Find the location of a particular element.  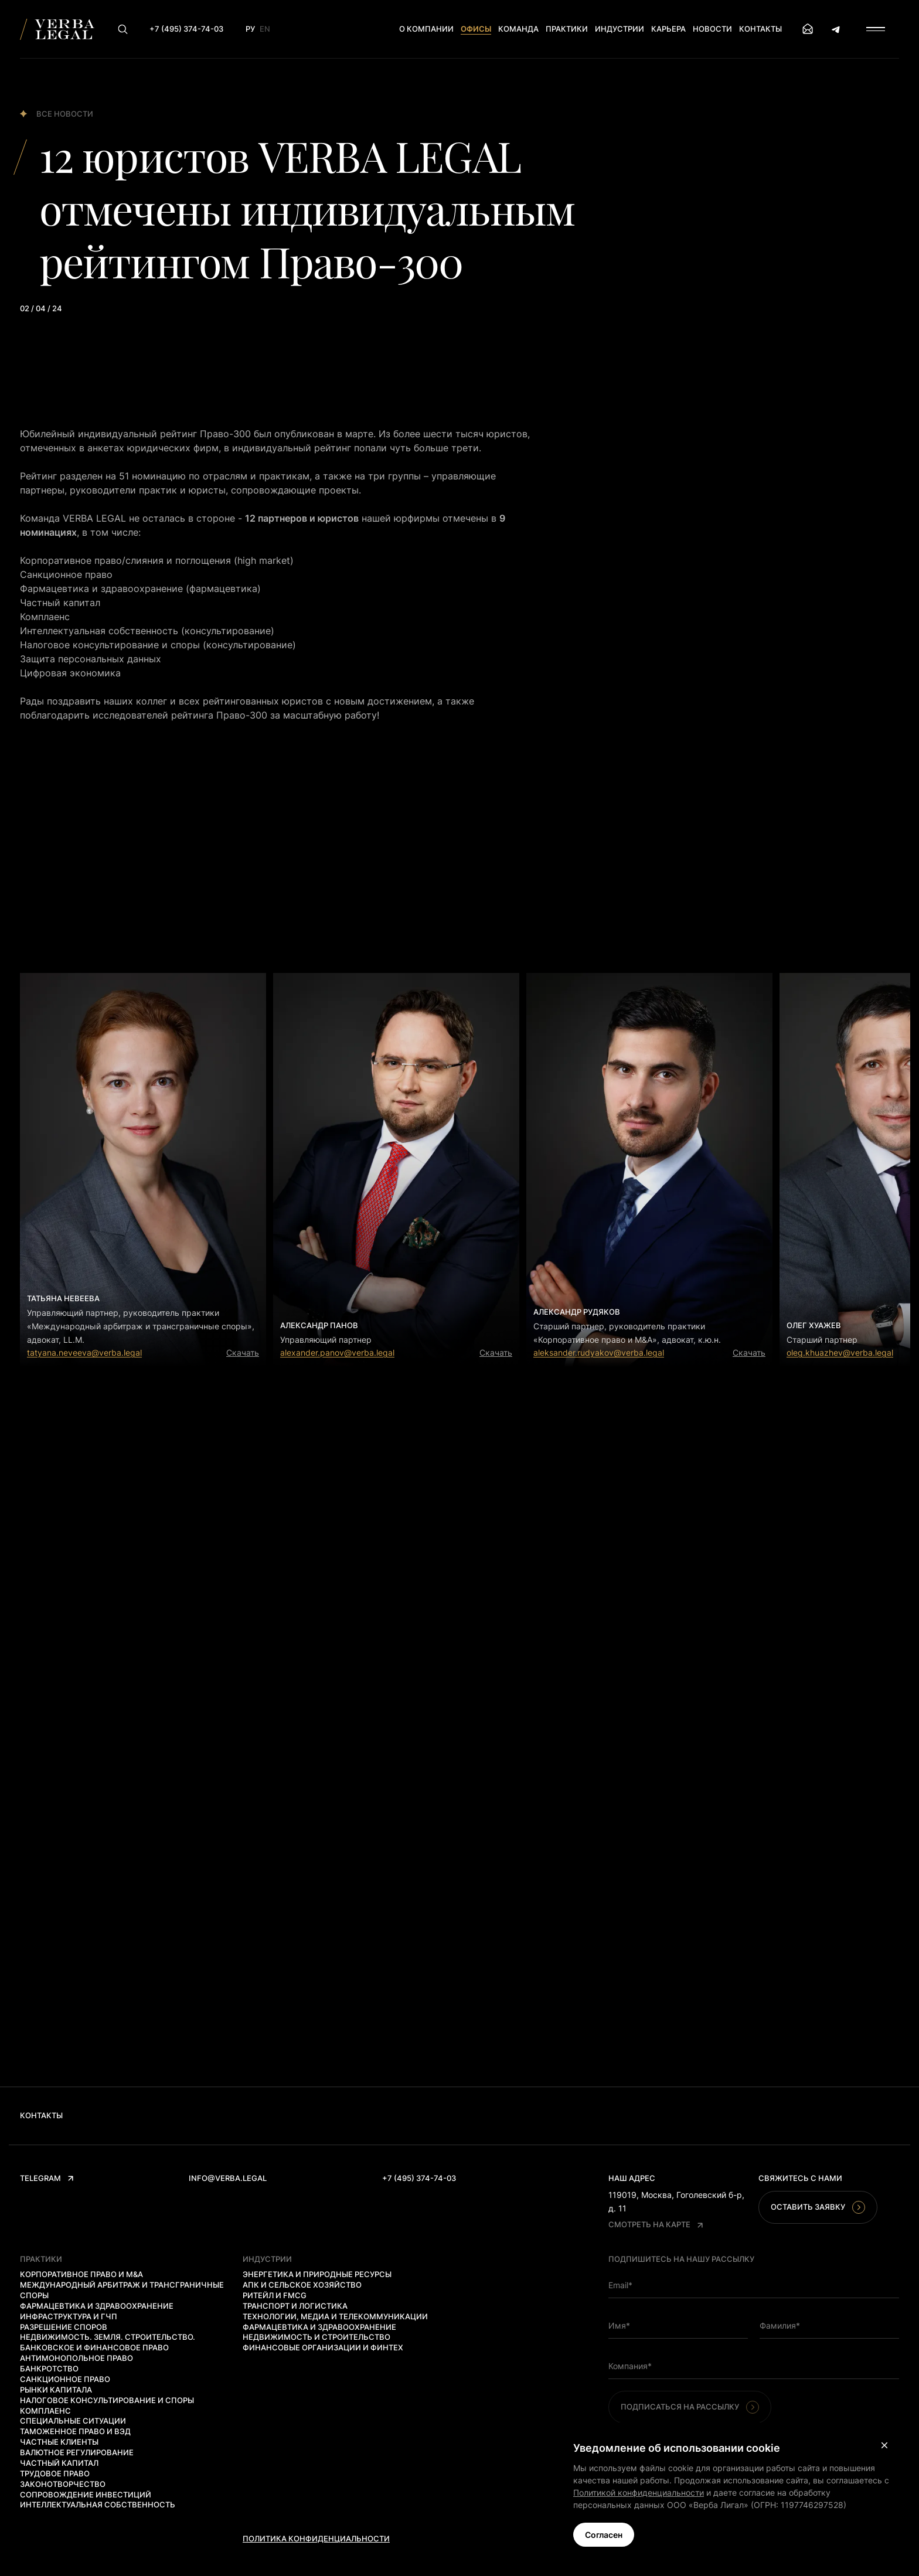

Санкционное право is located at coordinates (65, 2379).